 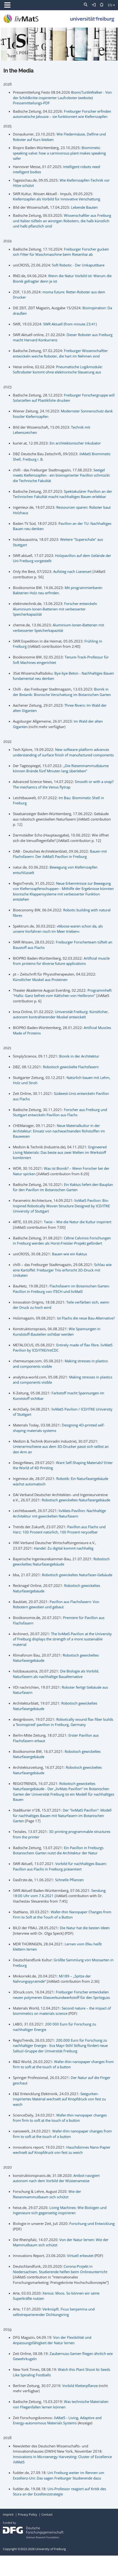 I want to click on Der "livMatS Pavillon": Modell für nachhaltiges Bauen mit Naturfasern im Botanischen Garten, so click(x=62, y=1815).